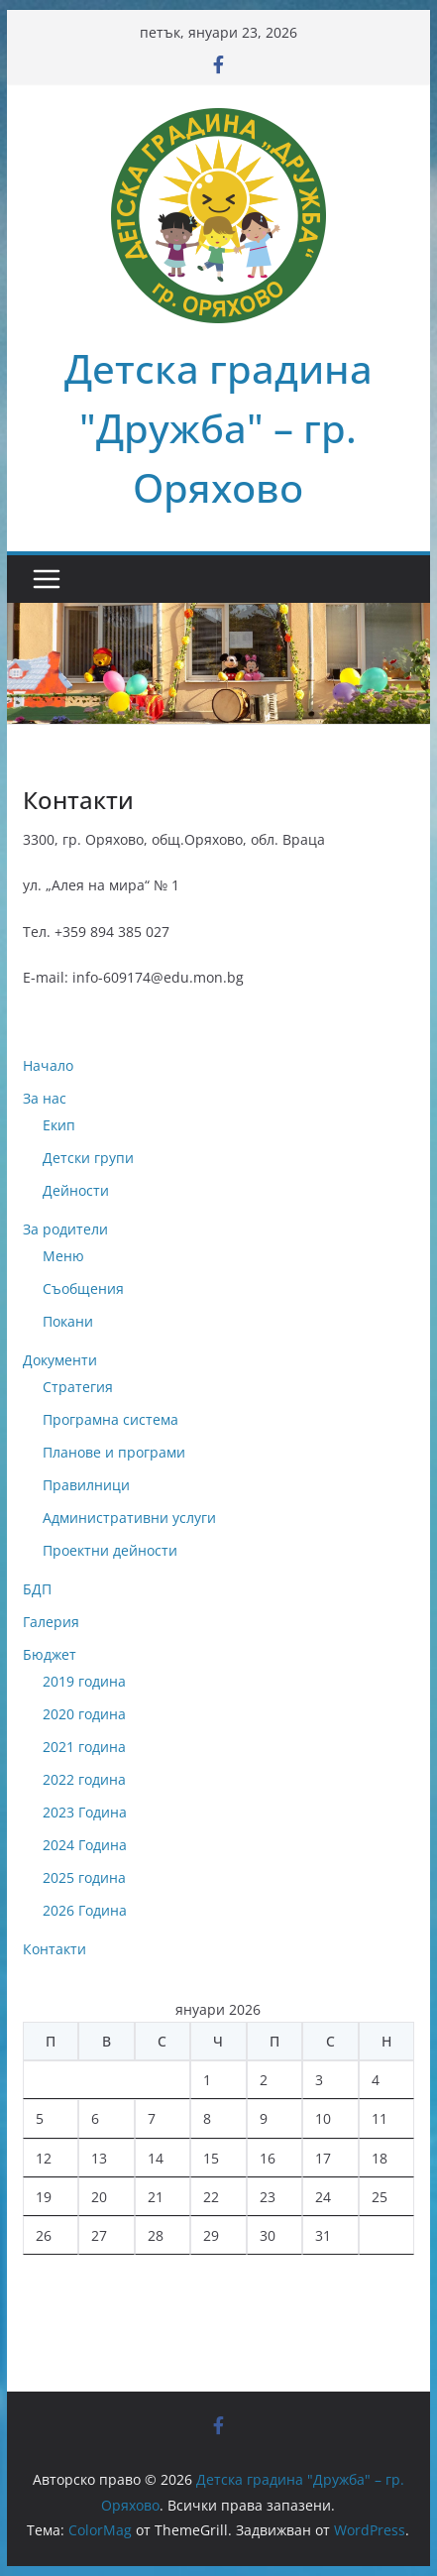 Image resolution: width=437 pixels, height=2576 pixels. I want to click on 2026 Година, so click(85, 1910).